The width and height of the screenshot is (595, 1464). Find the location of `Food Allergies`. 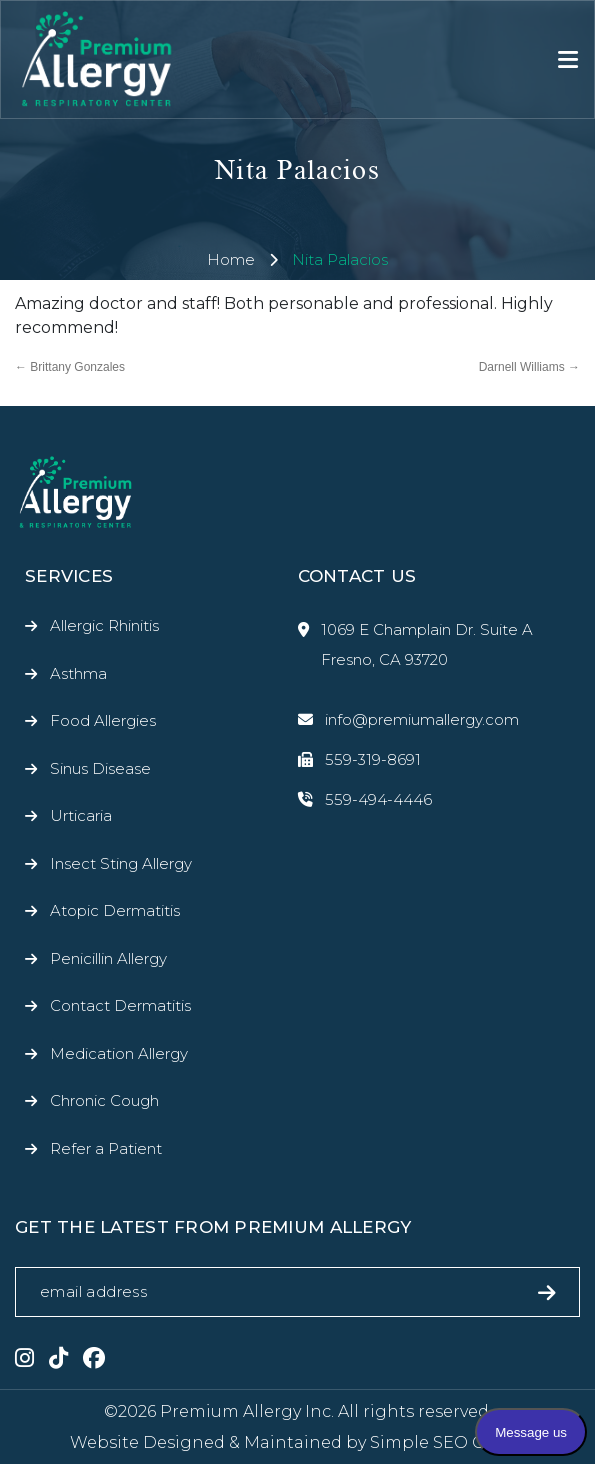

Food Allergies is located at coordinates (103, 720).